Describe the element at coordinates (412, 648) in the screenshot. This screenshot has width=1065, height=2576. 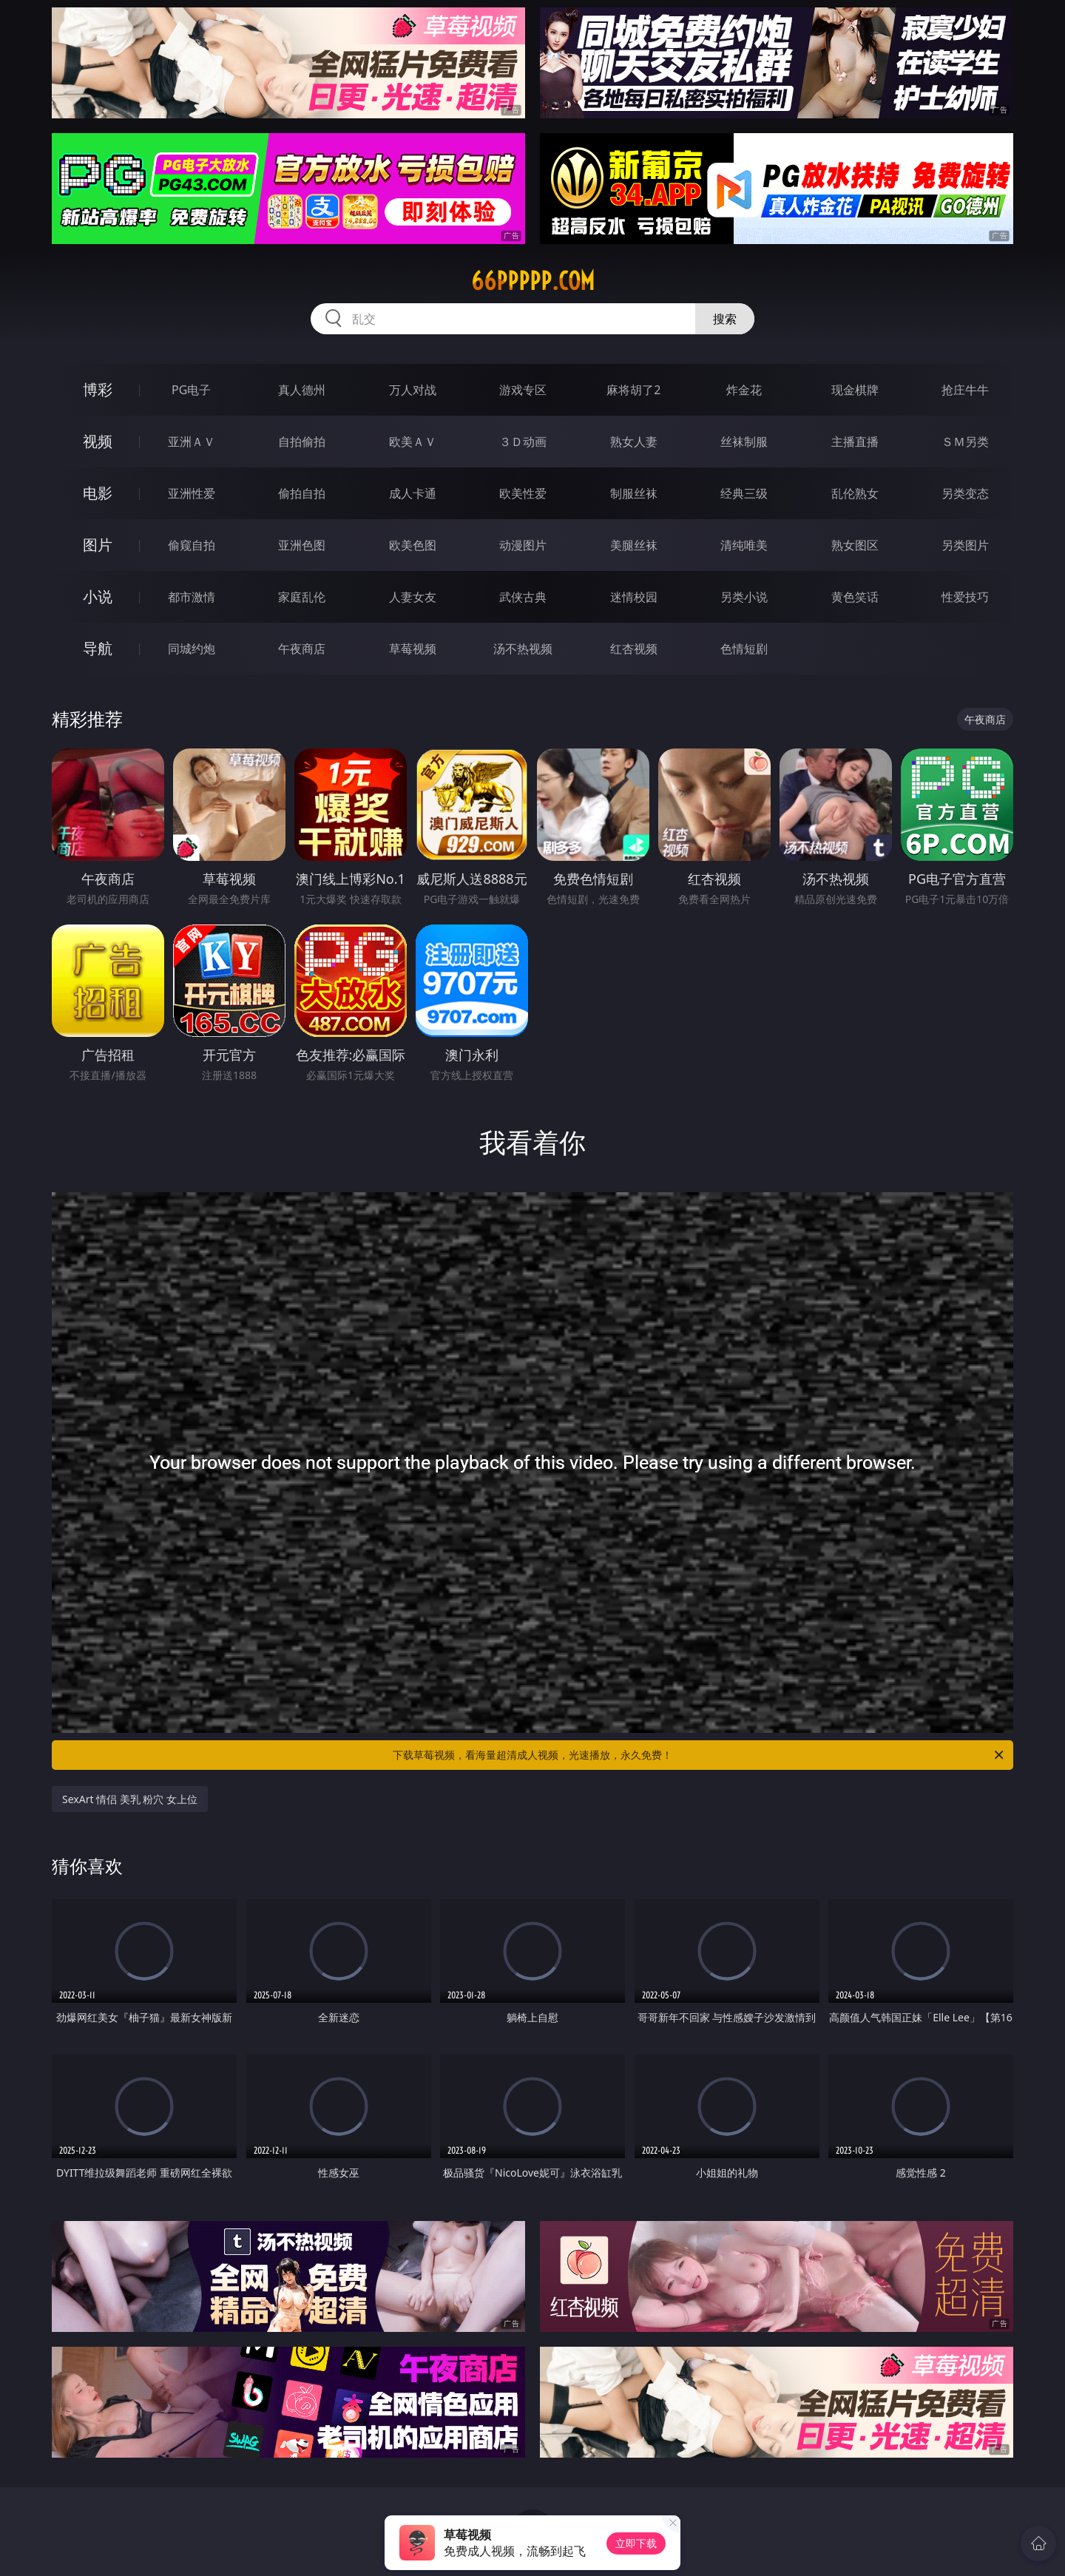
I see `草莓视频` at that location.